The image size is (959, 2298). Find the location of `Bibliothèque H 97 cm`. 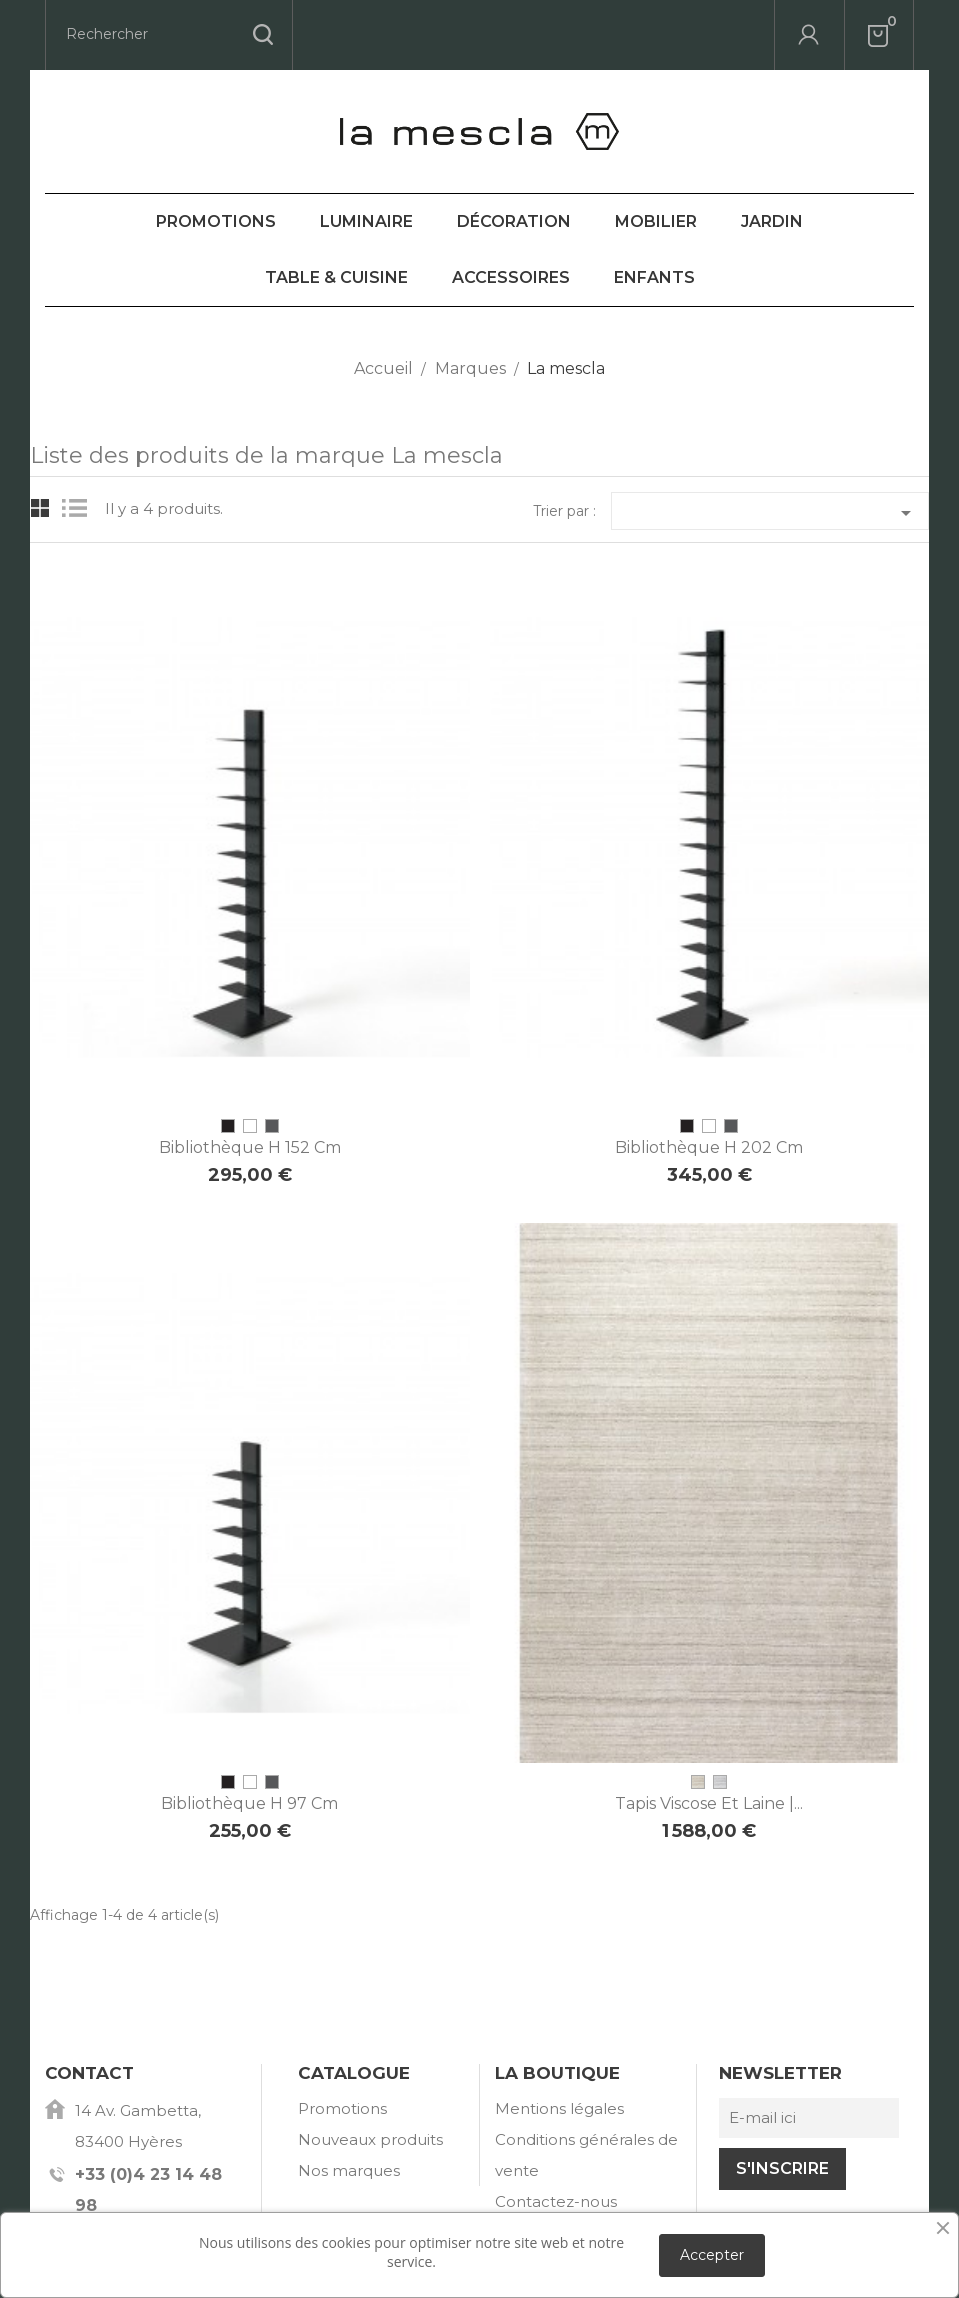

Bibliothèque H 97 cm is located at coordinates (249, 1803).